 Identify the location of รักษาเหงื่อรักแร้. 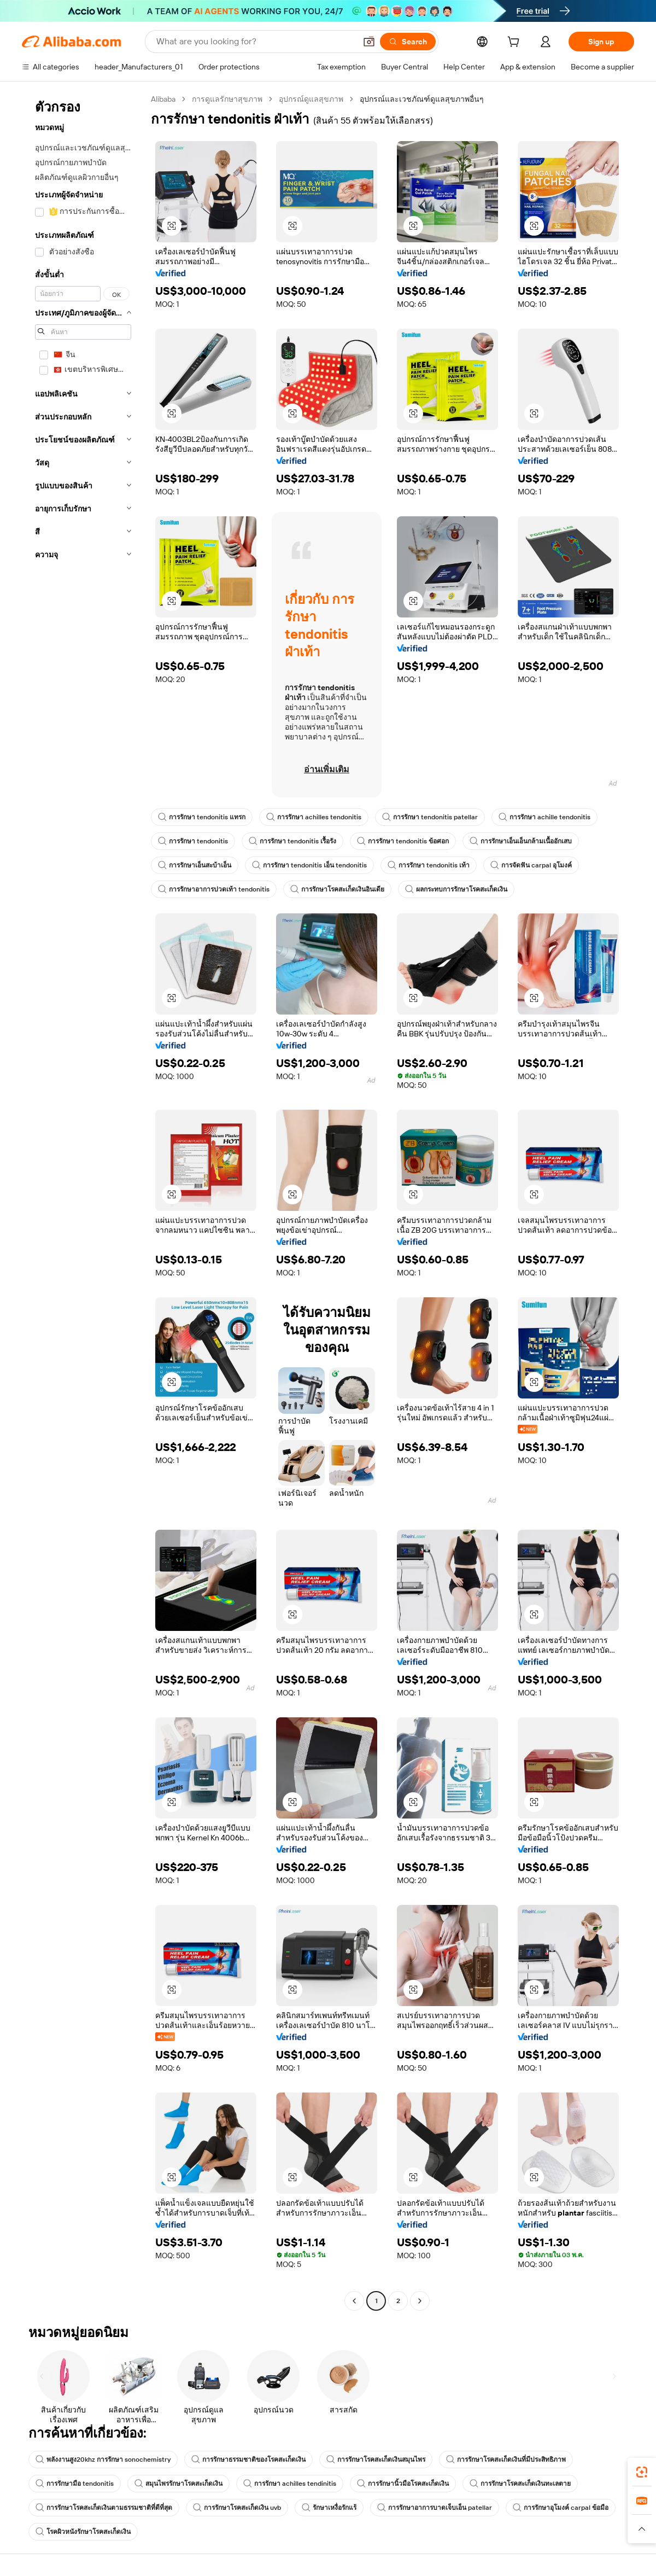
(329, 2507).